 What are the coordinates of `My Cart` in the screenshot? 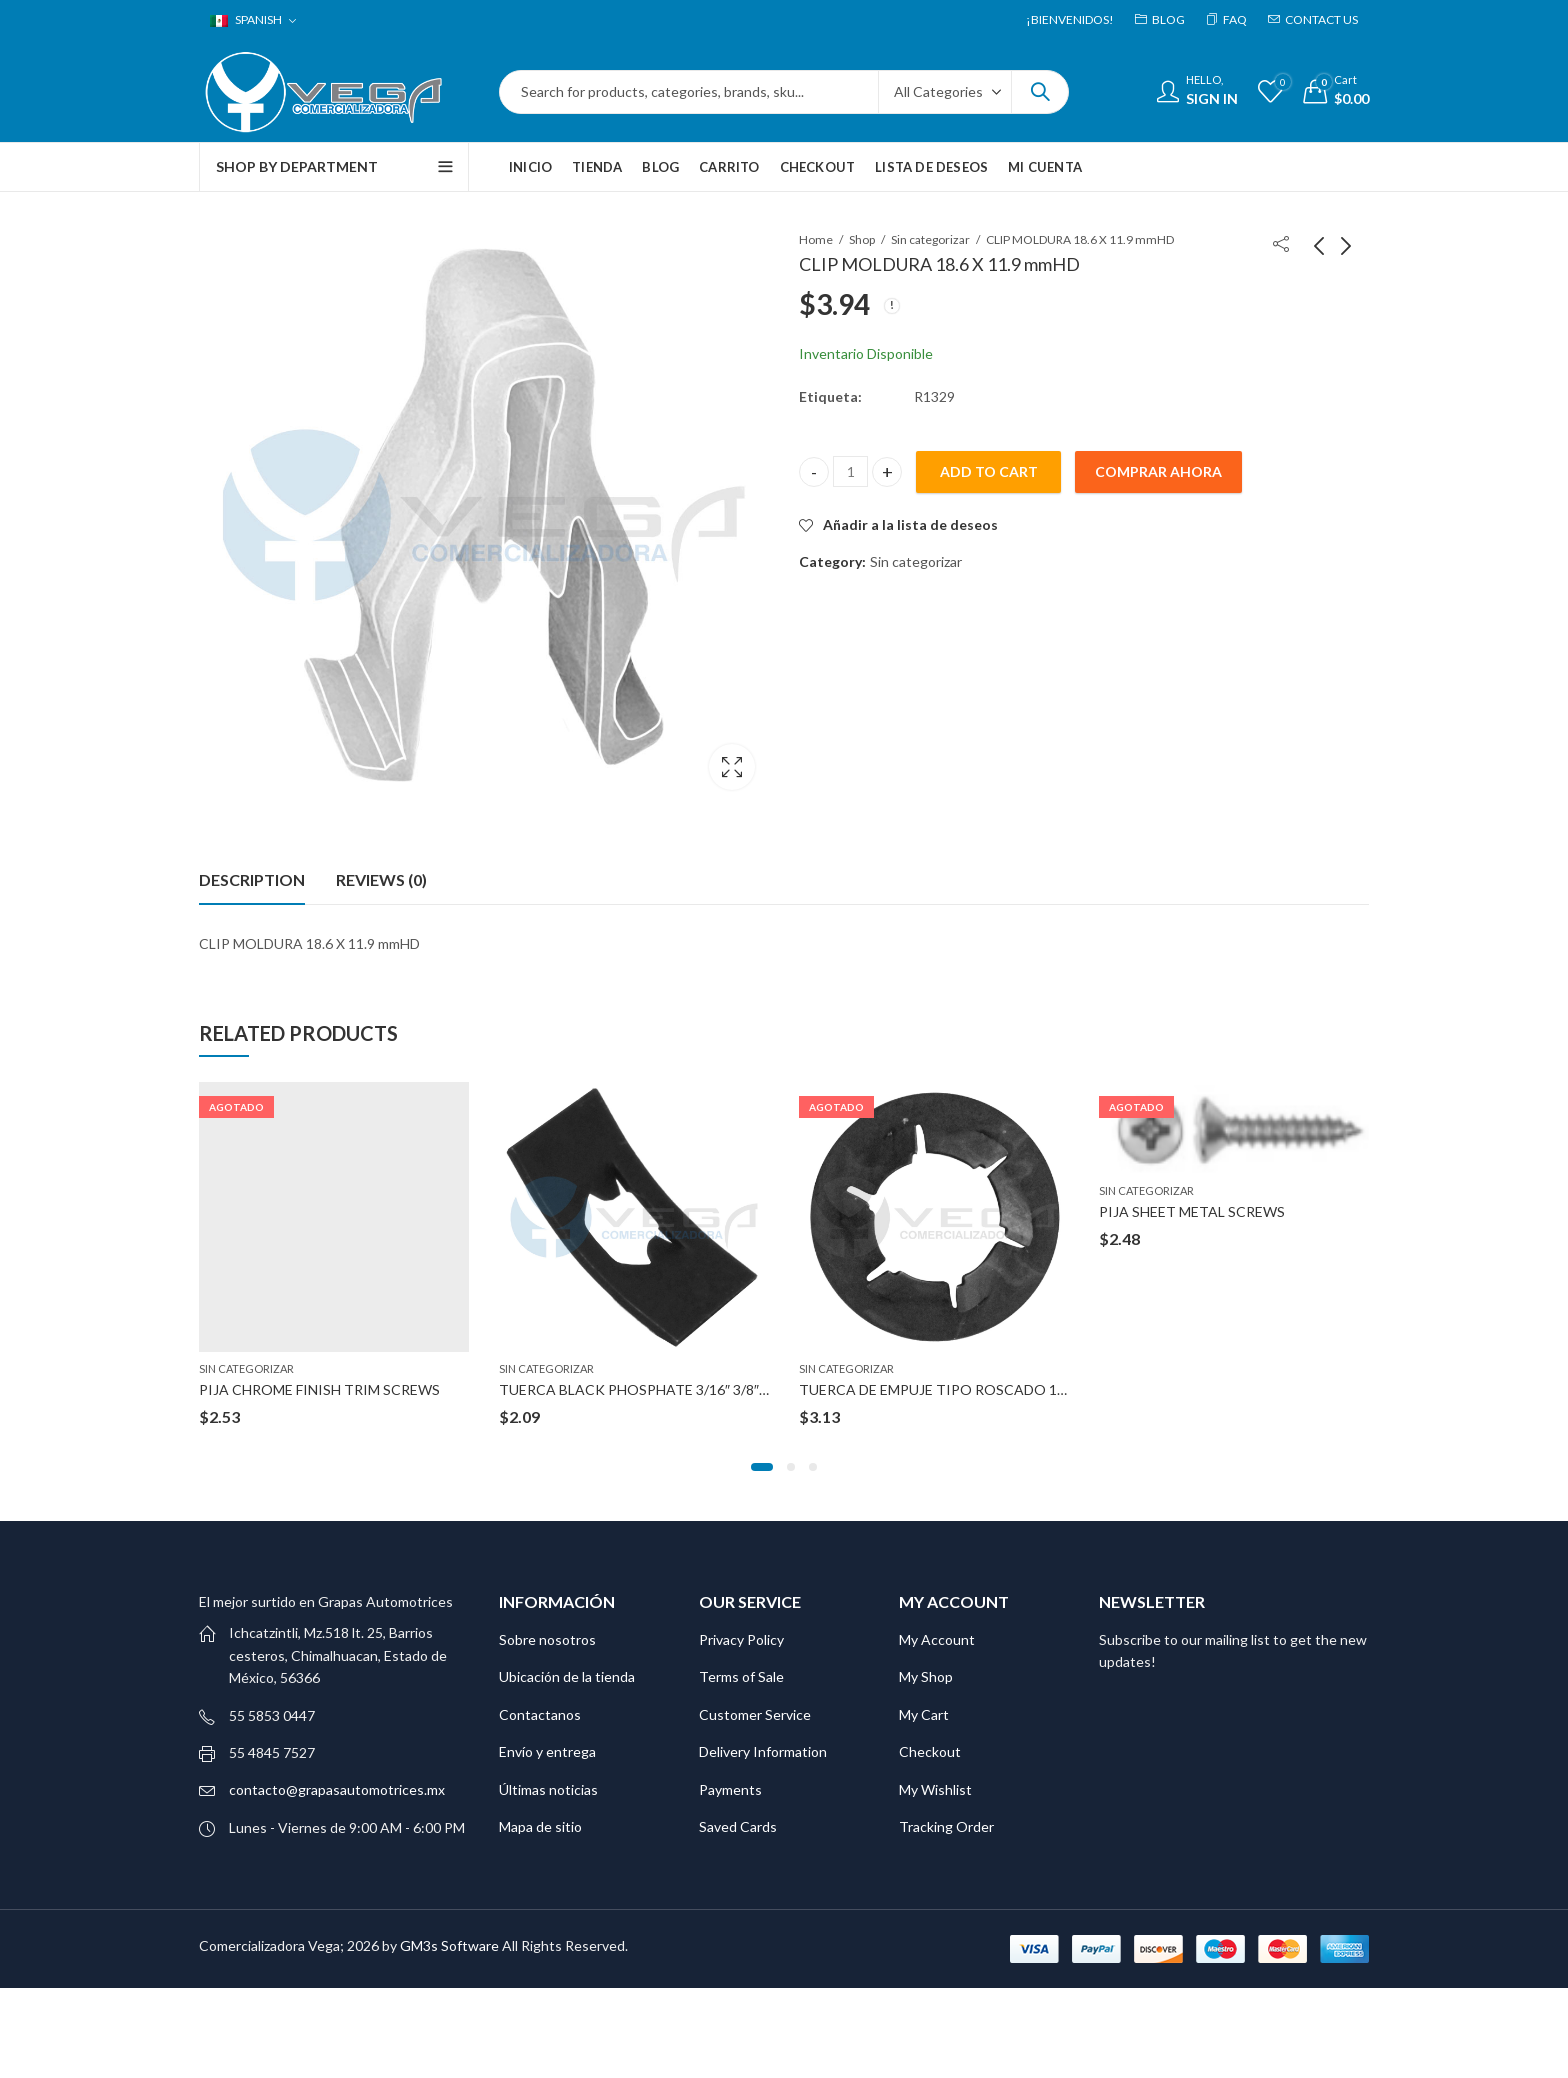 It's located at (924, 1714).